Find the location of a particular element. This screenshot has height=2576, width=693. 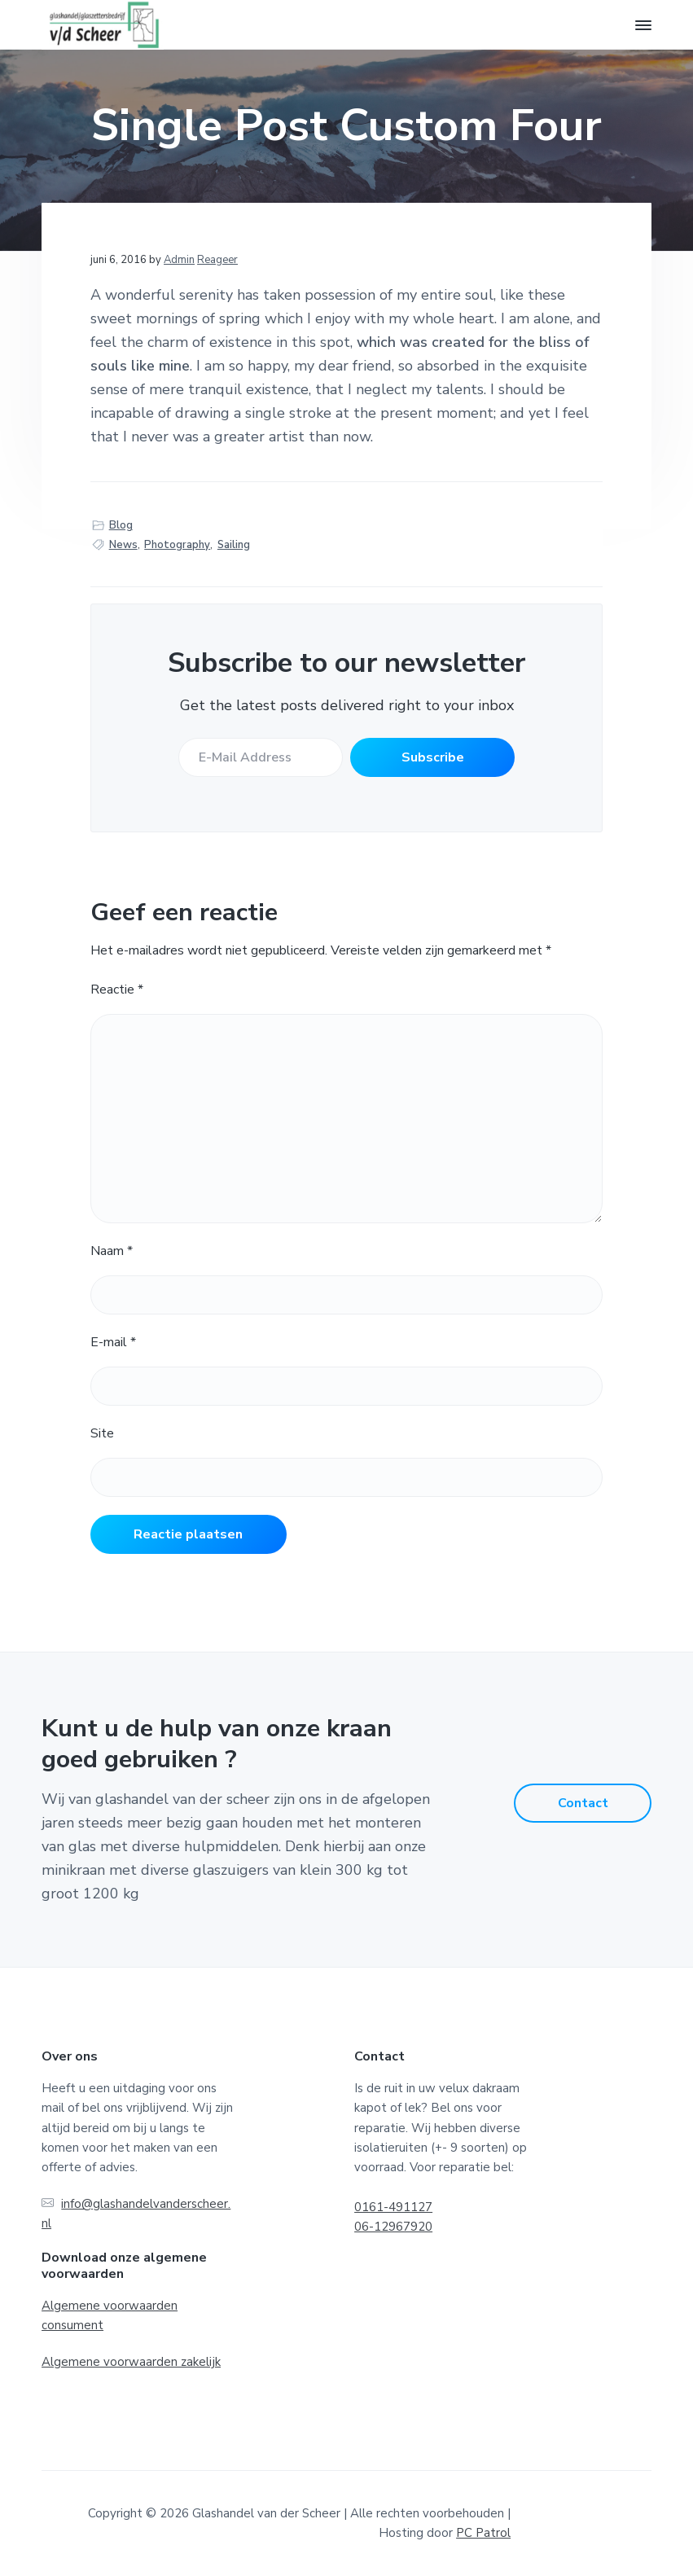

News is located at coordinates (123, 545).